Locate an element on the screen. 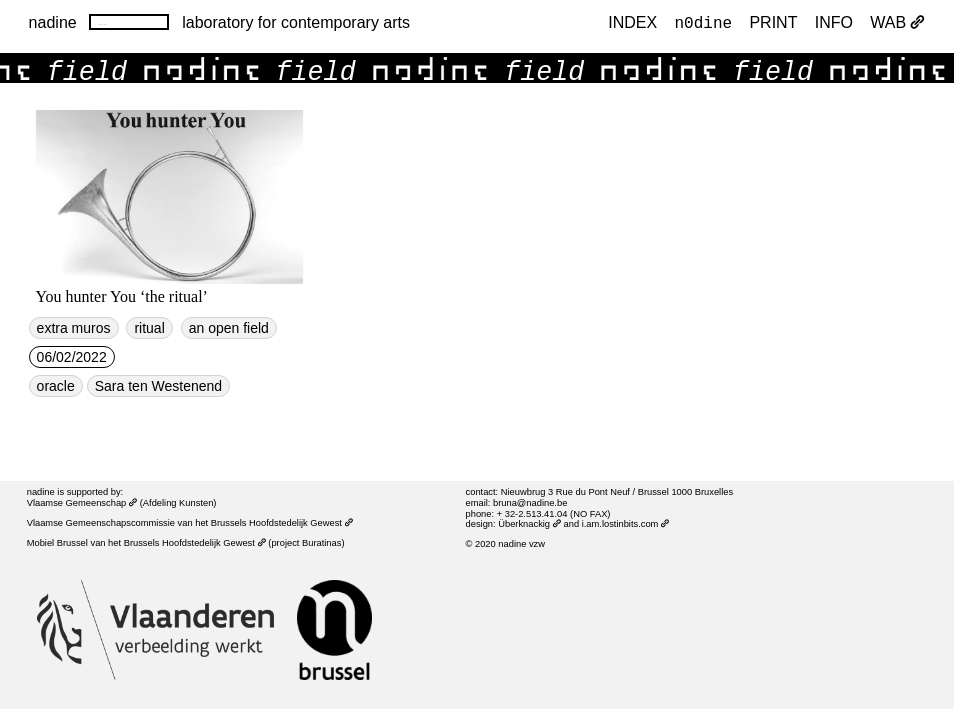 This screenshot has height=720, width=954. WAB is located at coordinates (897, 22).